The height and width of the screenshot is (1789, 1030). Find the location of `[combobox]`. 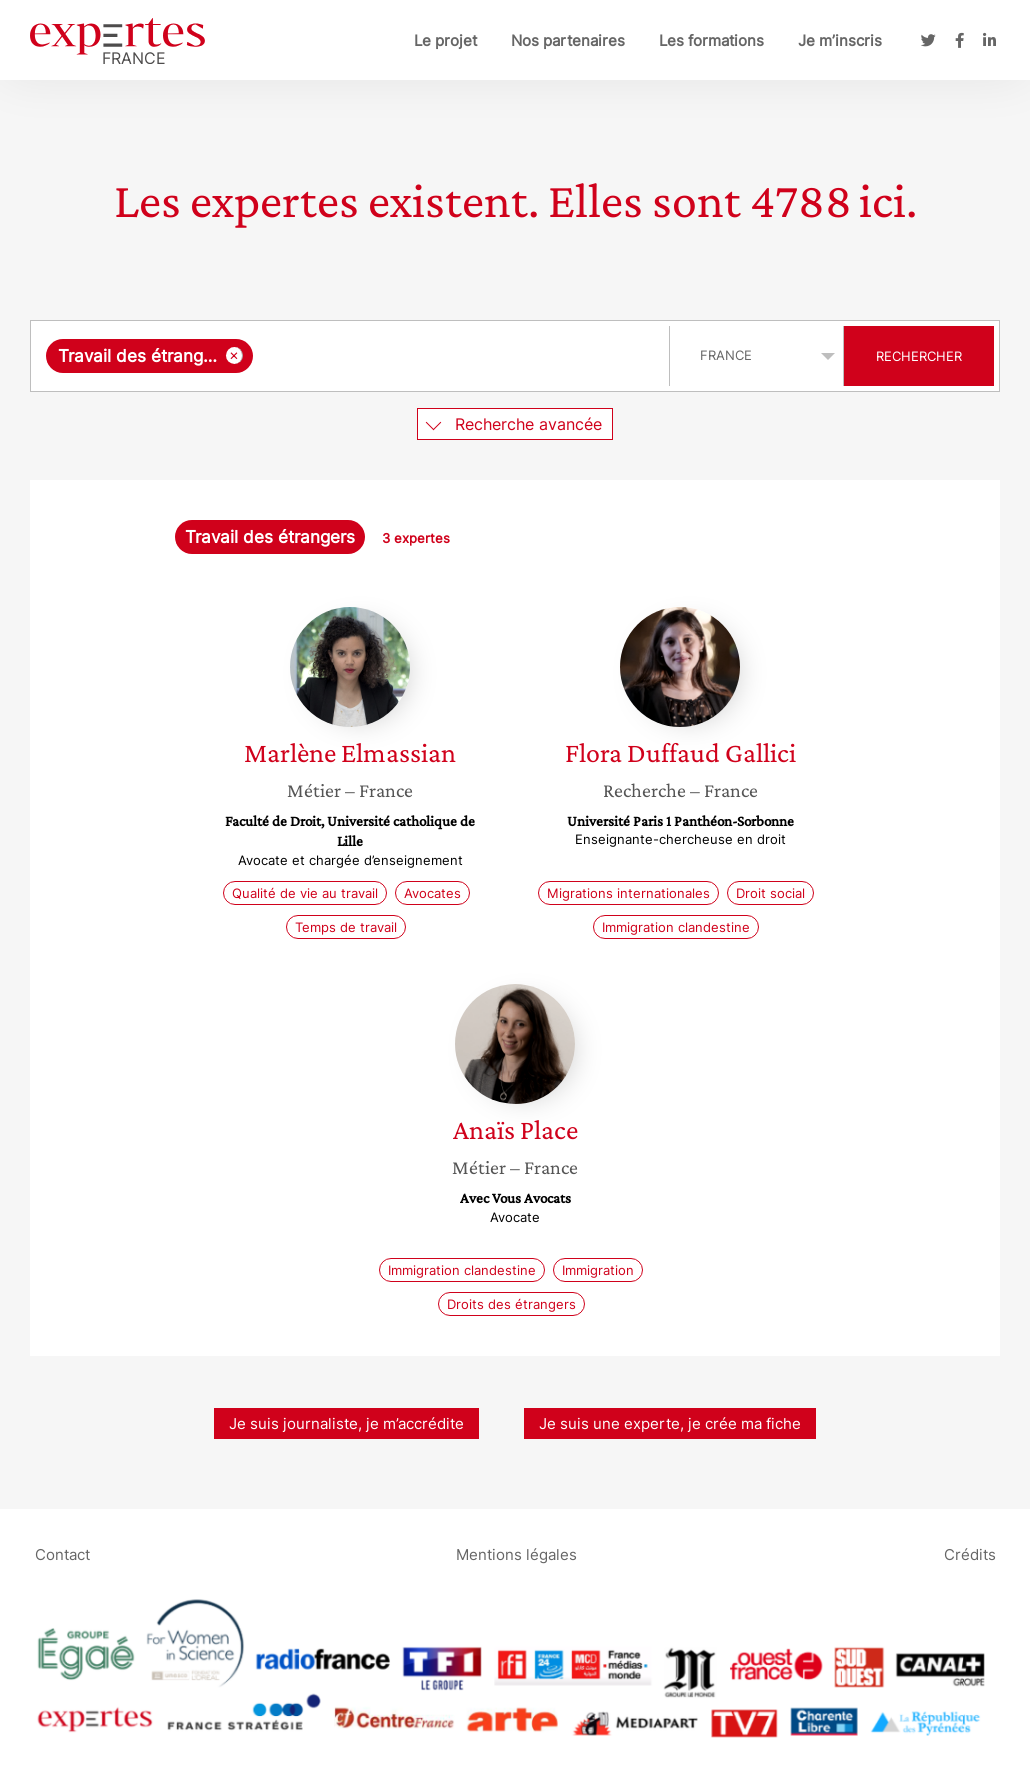

[combobox] is located at coordinates (352, 356).